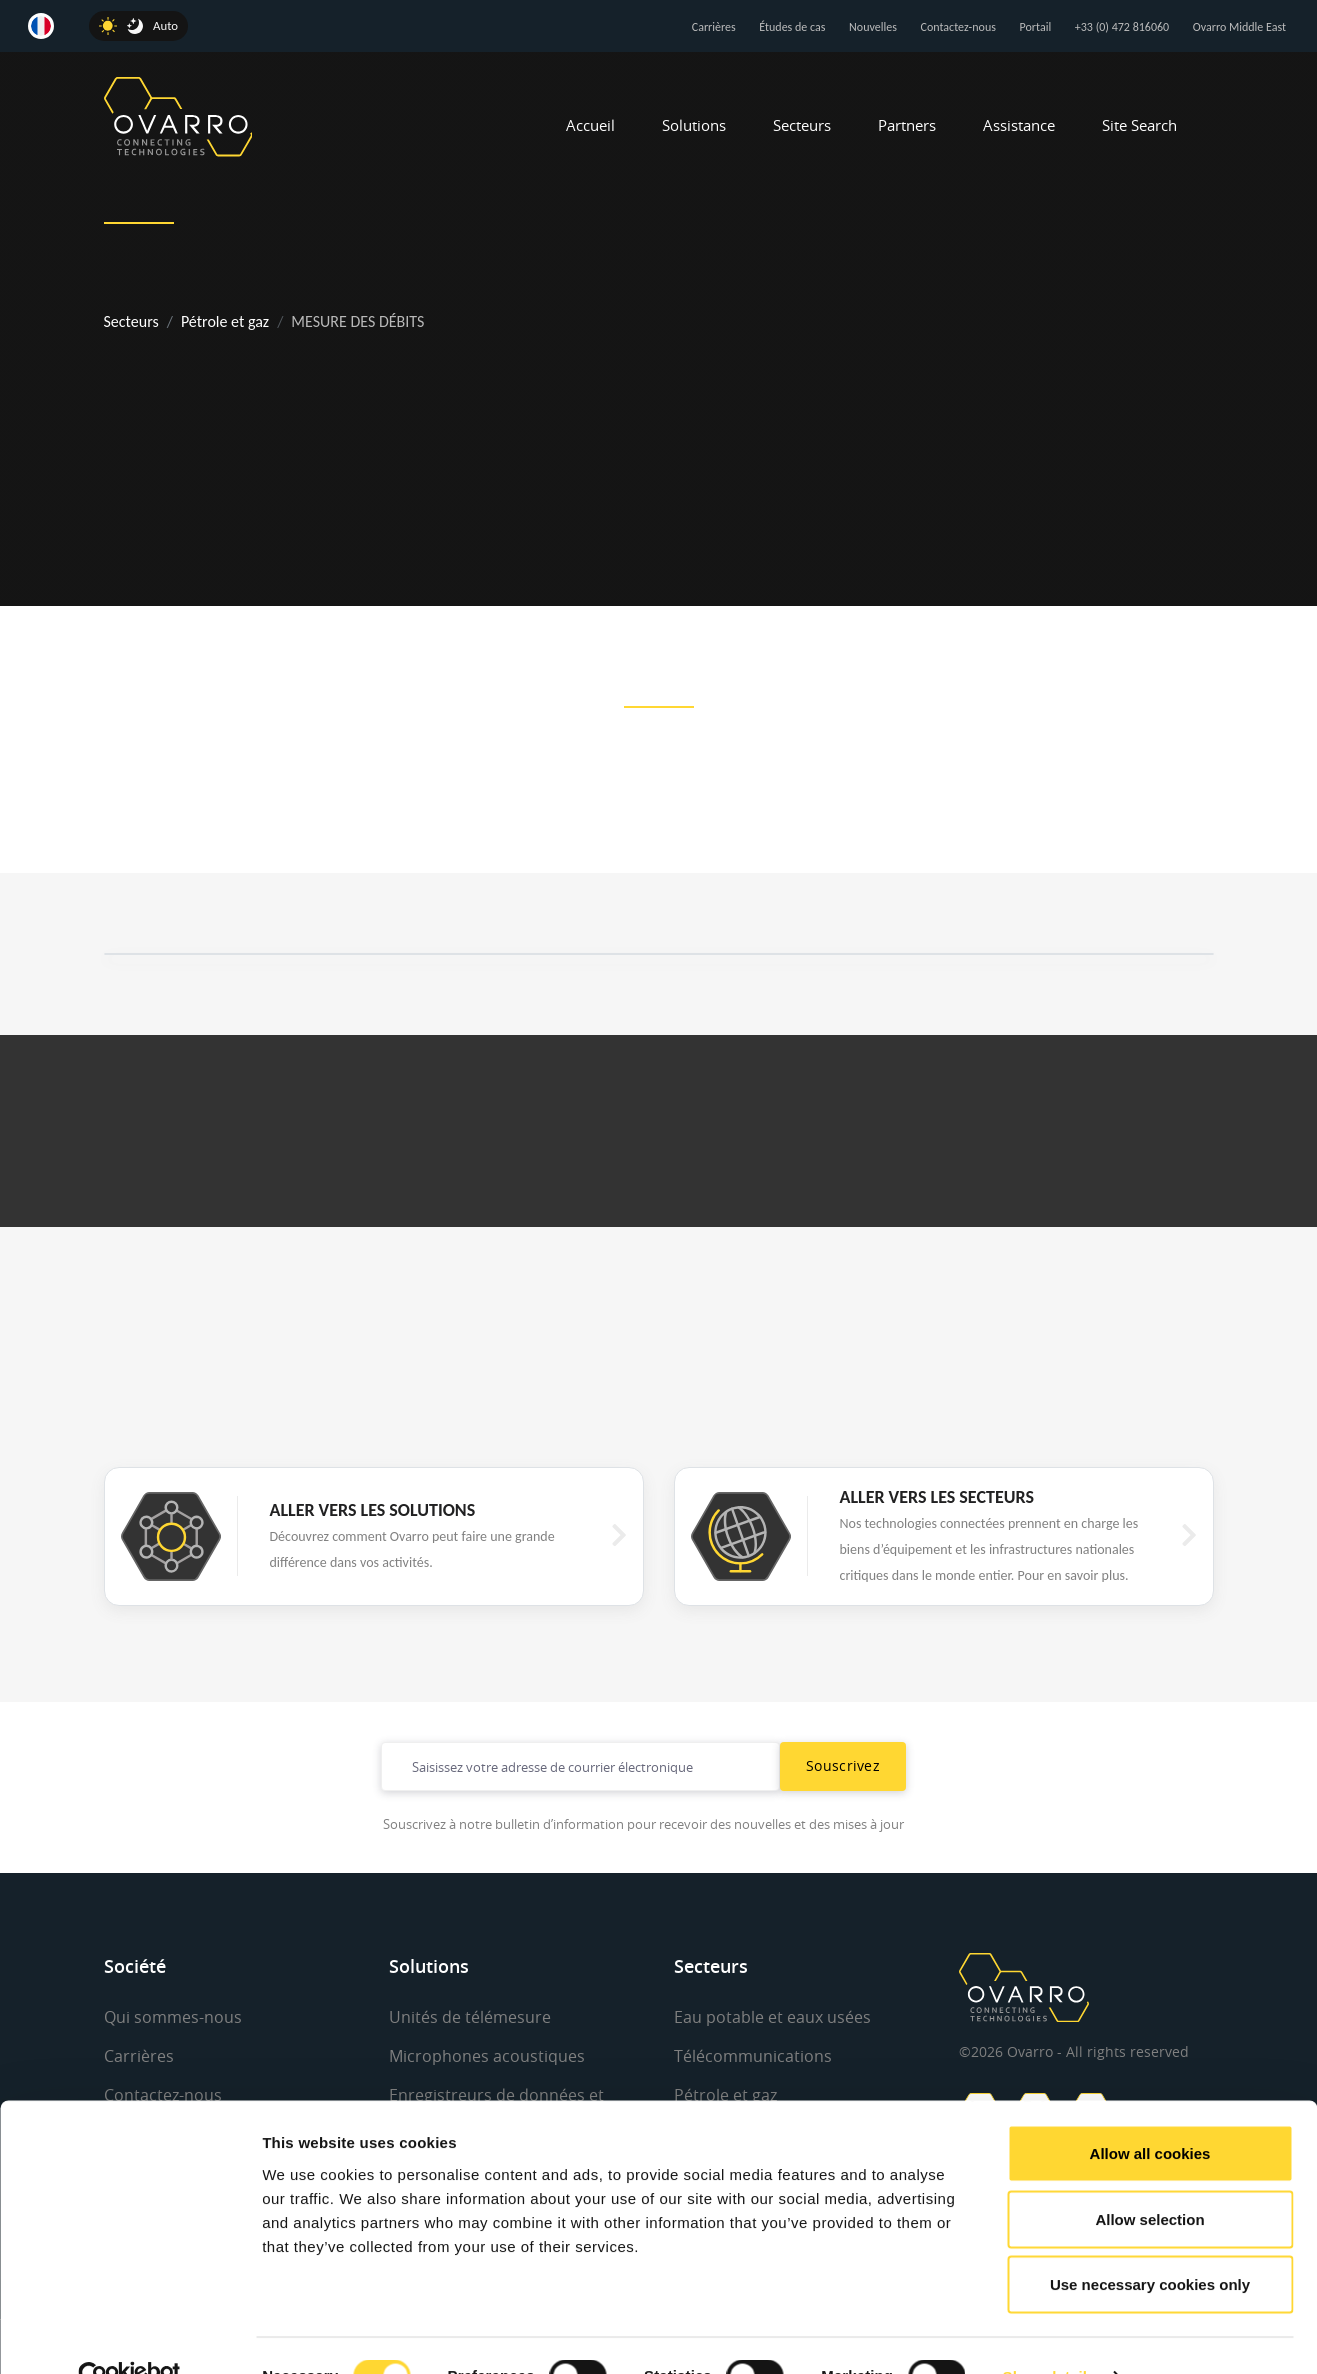  What do you see at coordinates (1139, 125) in the screenshot?
I see `Site Search` at bounding box center [1139, 125].